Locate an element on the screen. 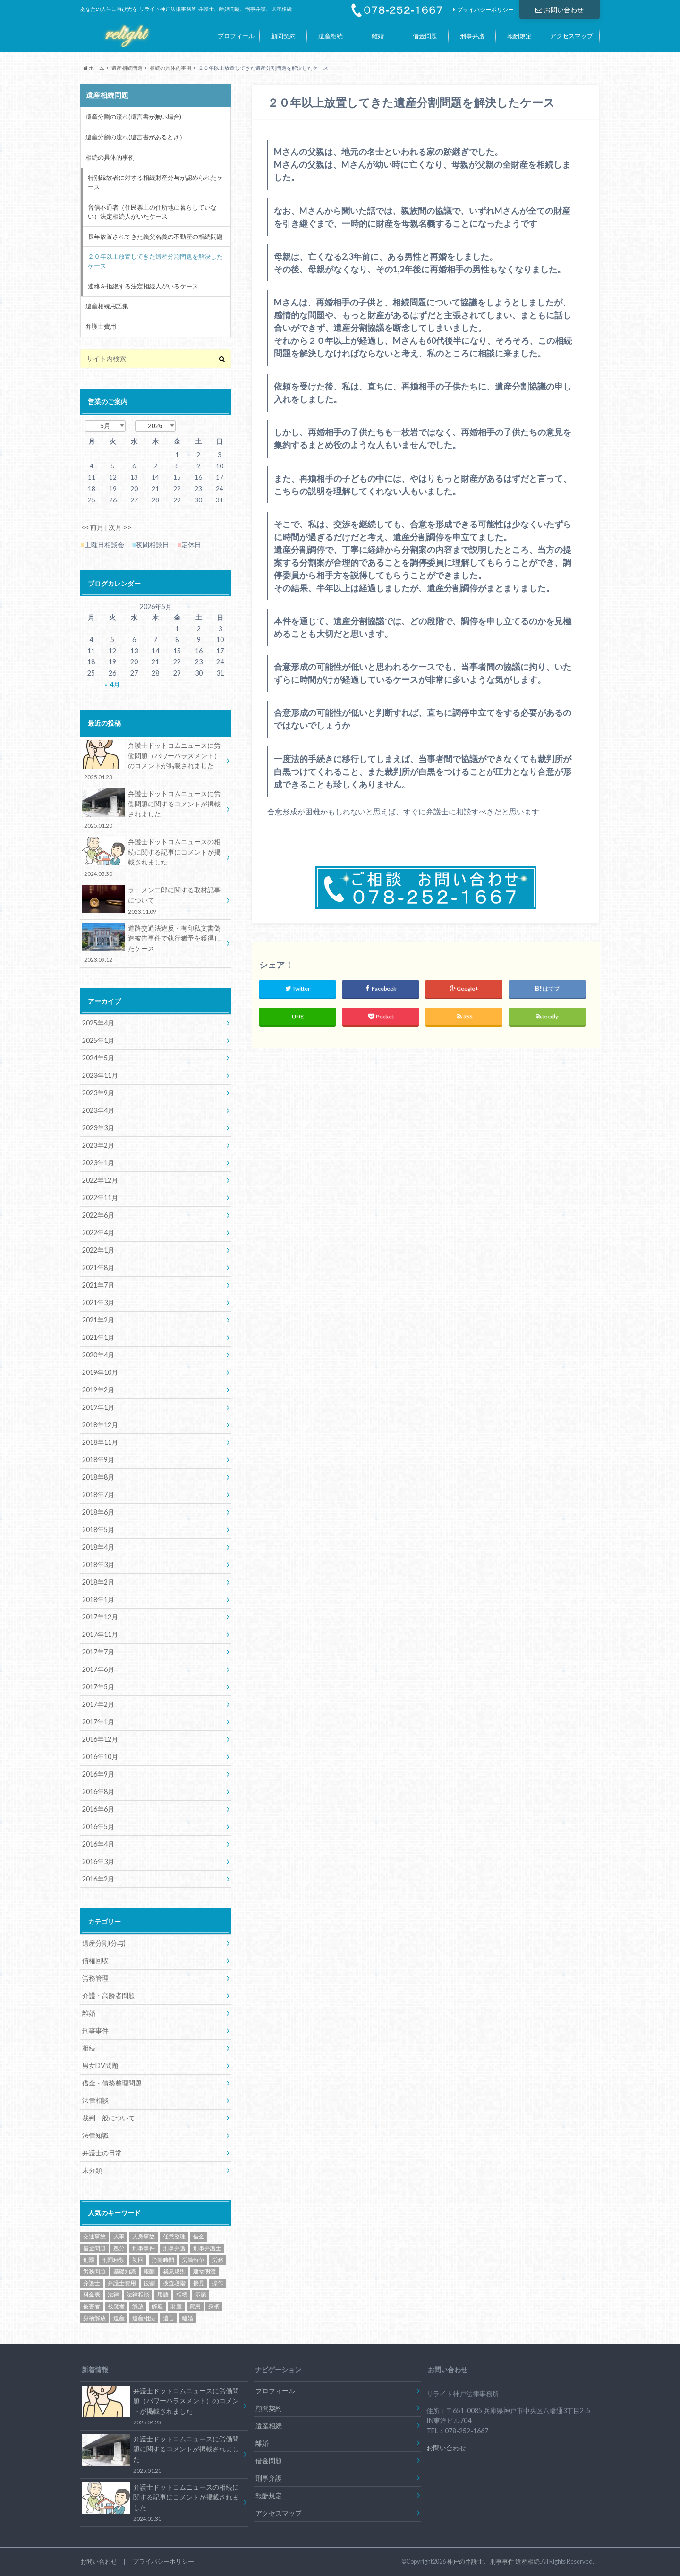 The image size is (680, 2576). 2022年6月 is located at coordinates (98, 1215).